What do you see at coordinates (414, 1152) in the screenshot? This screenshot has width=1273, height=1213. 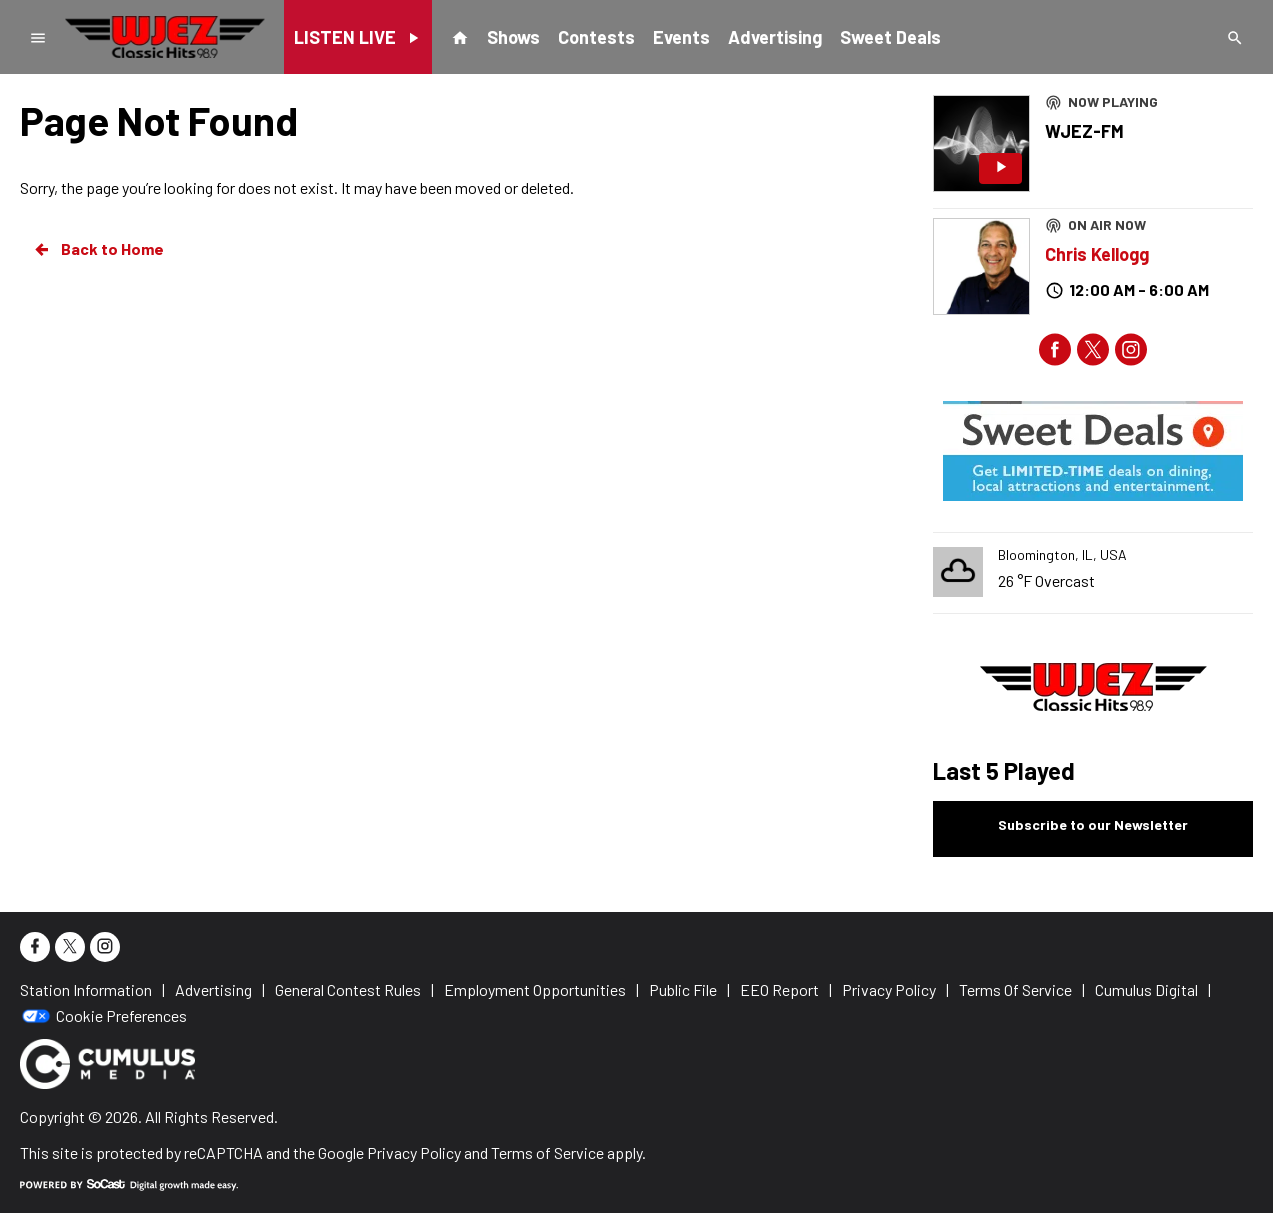 I see `Privacy Policy` at bounding box center [414, 1152].